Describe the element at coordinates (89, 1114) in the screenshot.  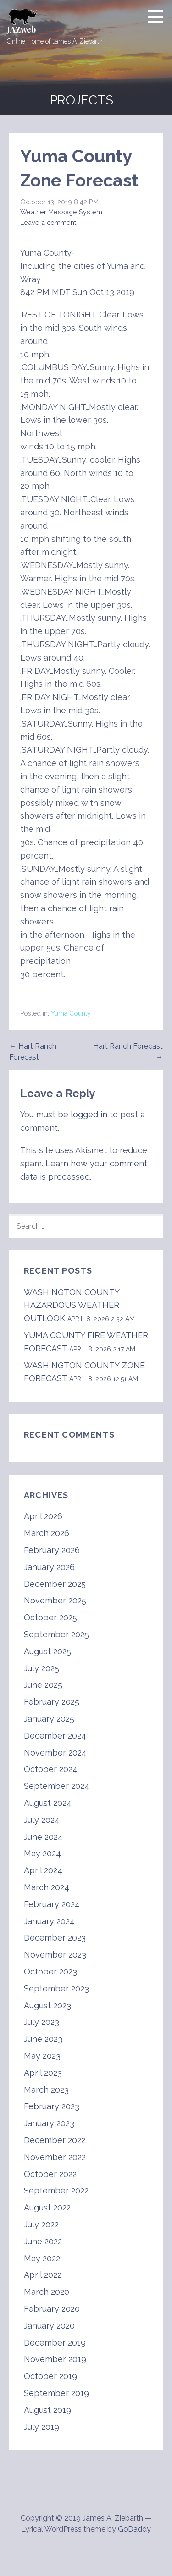
I see `logged in` at that location.